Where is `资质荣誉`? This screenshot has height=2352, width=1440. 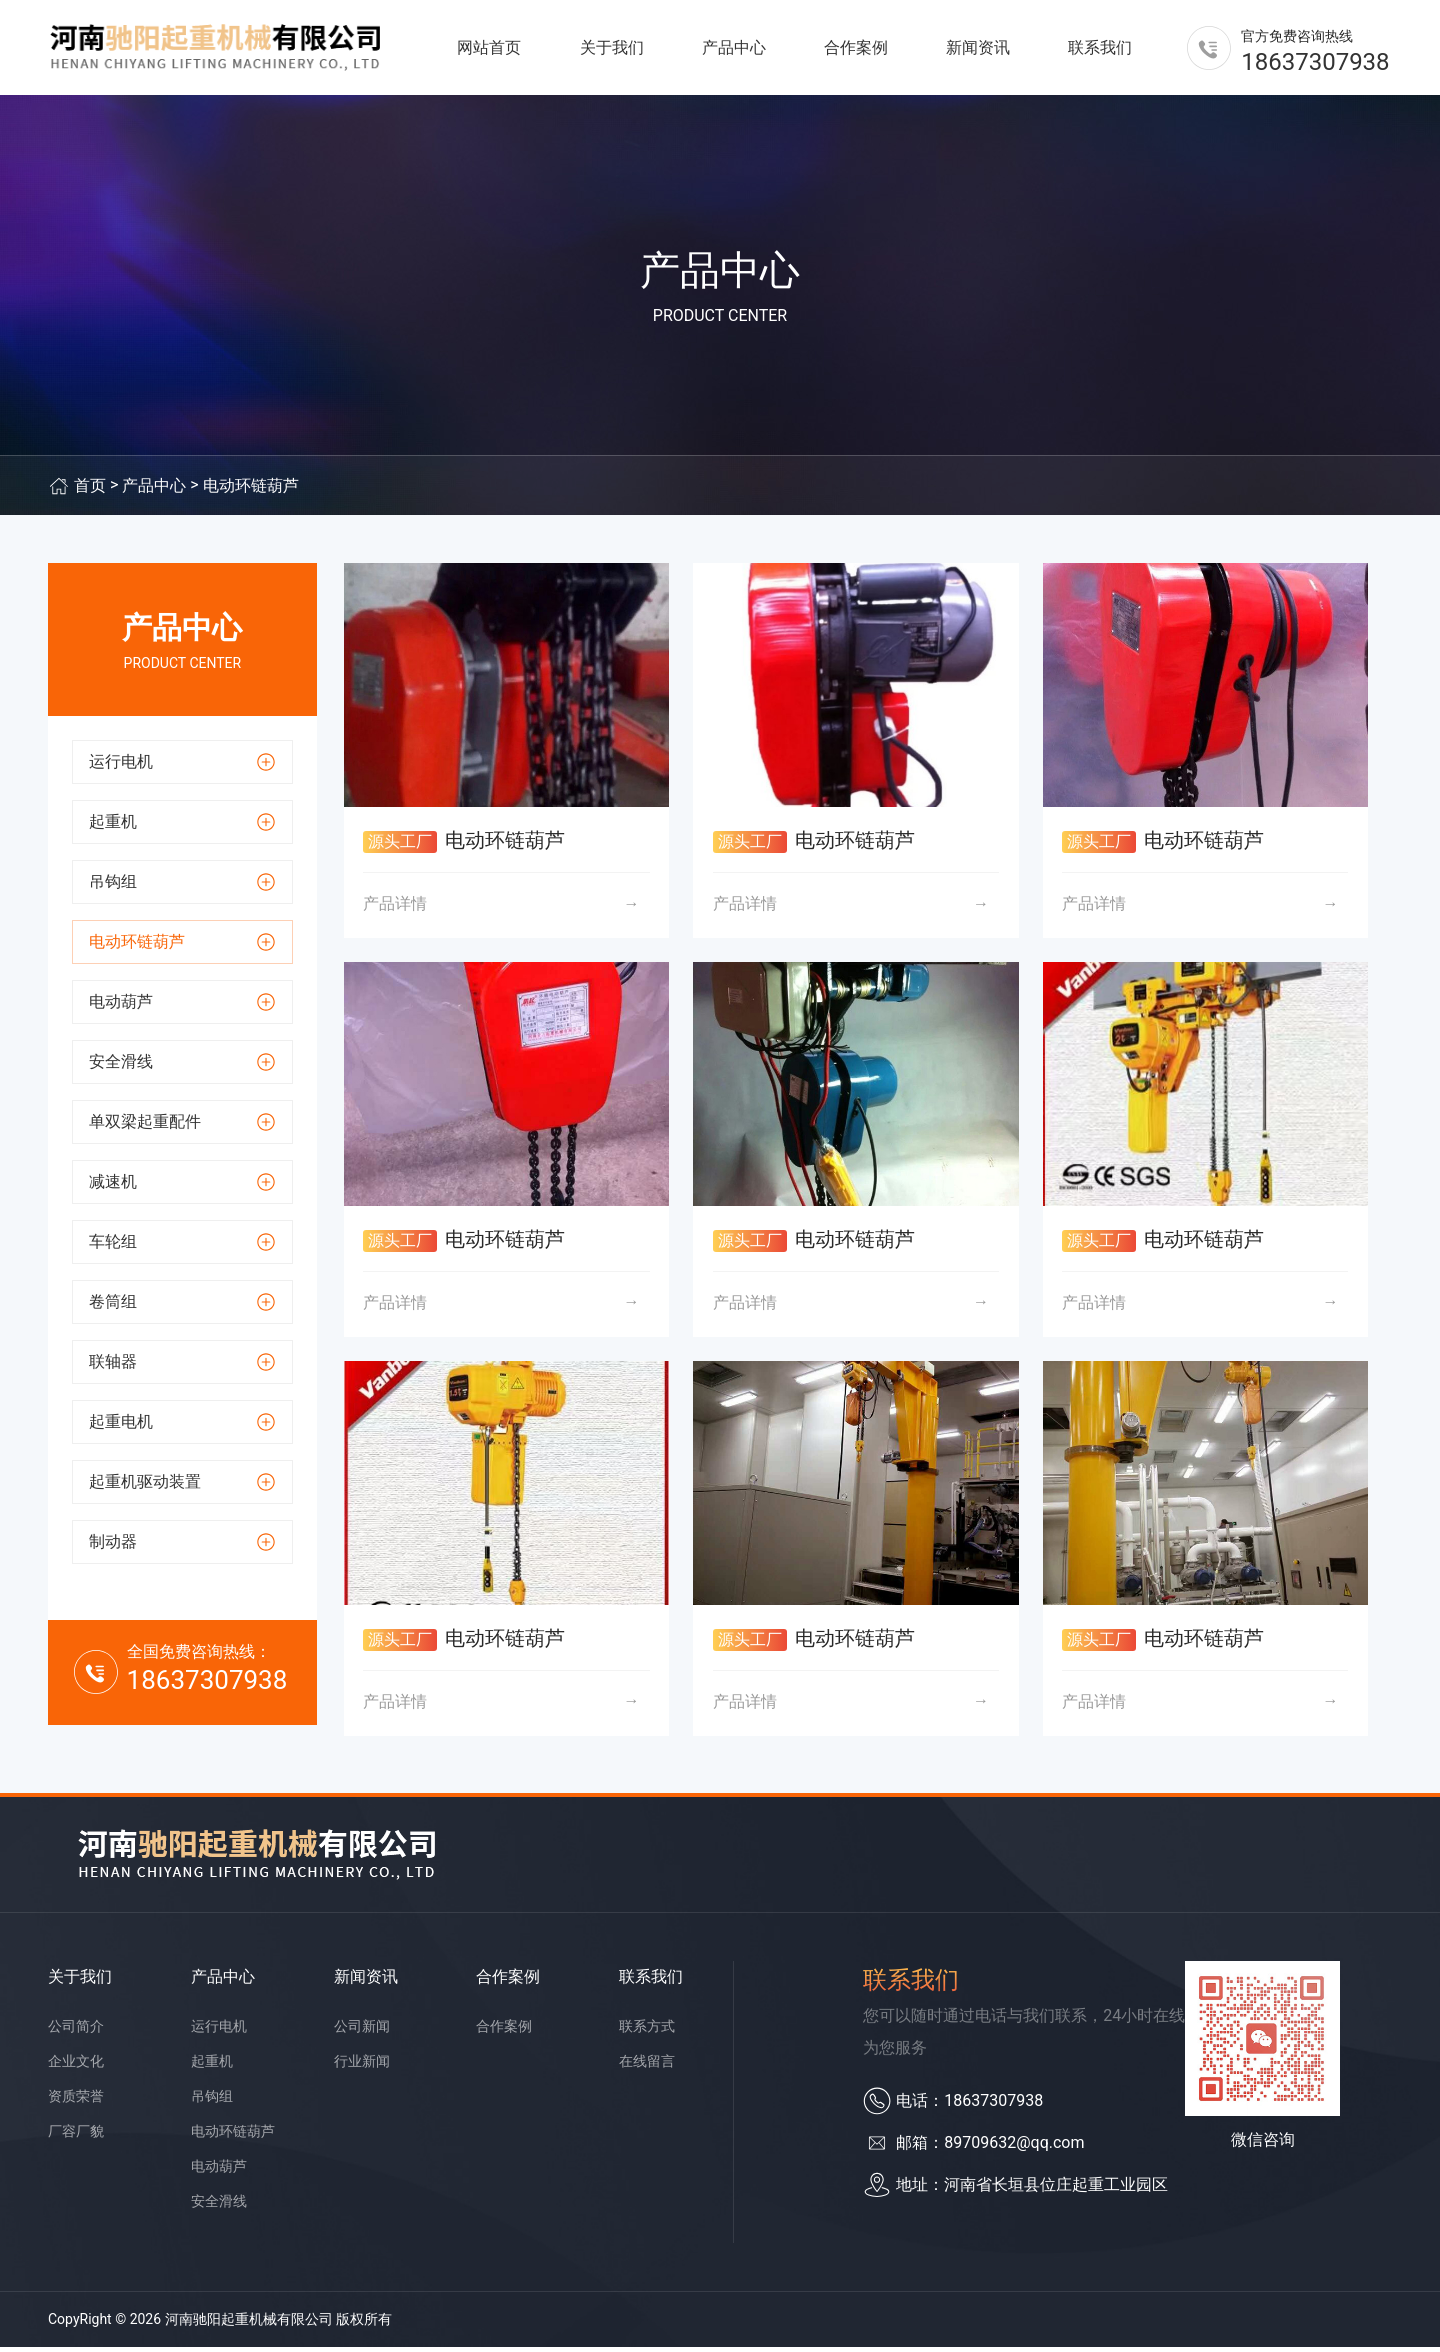 资质荣誉 is located at coordinates (76, 2101).